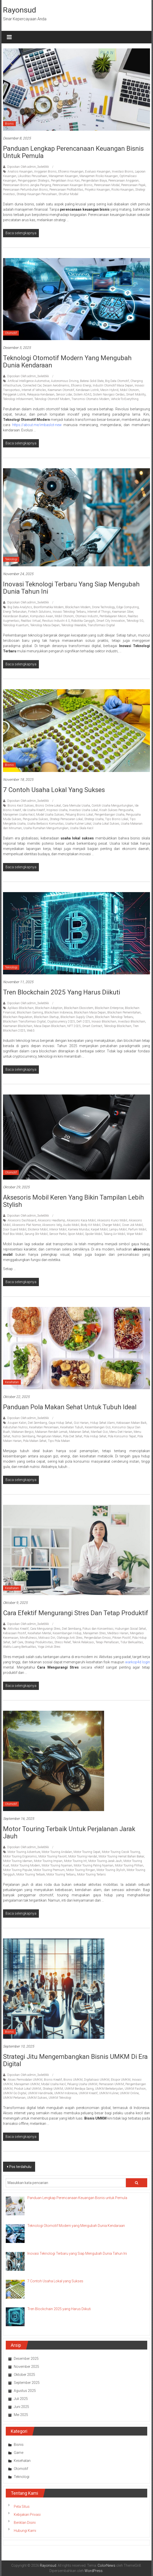  What do you see at coordinates (93, 1865) in the screenshot?
I see `Motor Touring Paling Nyaman` at bounding box center [93, 1865].